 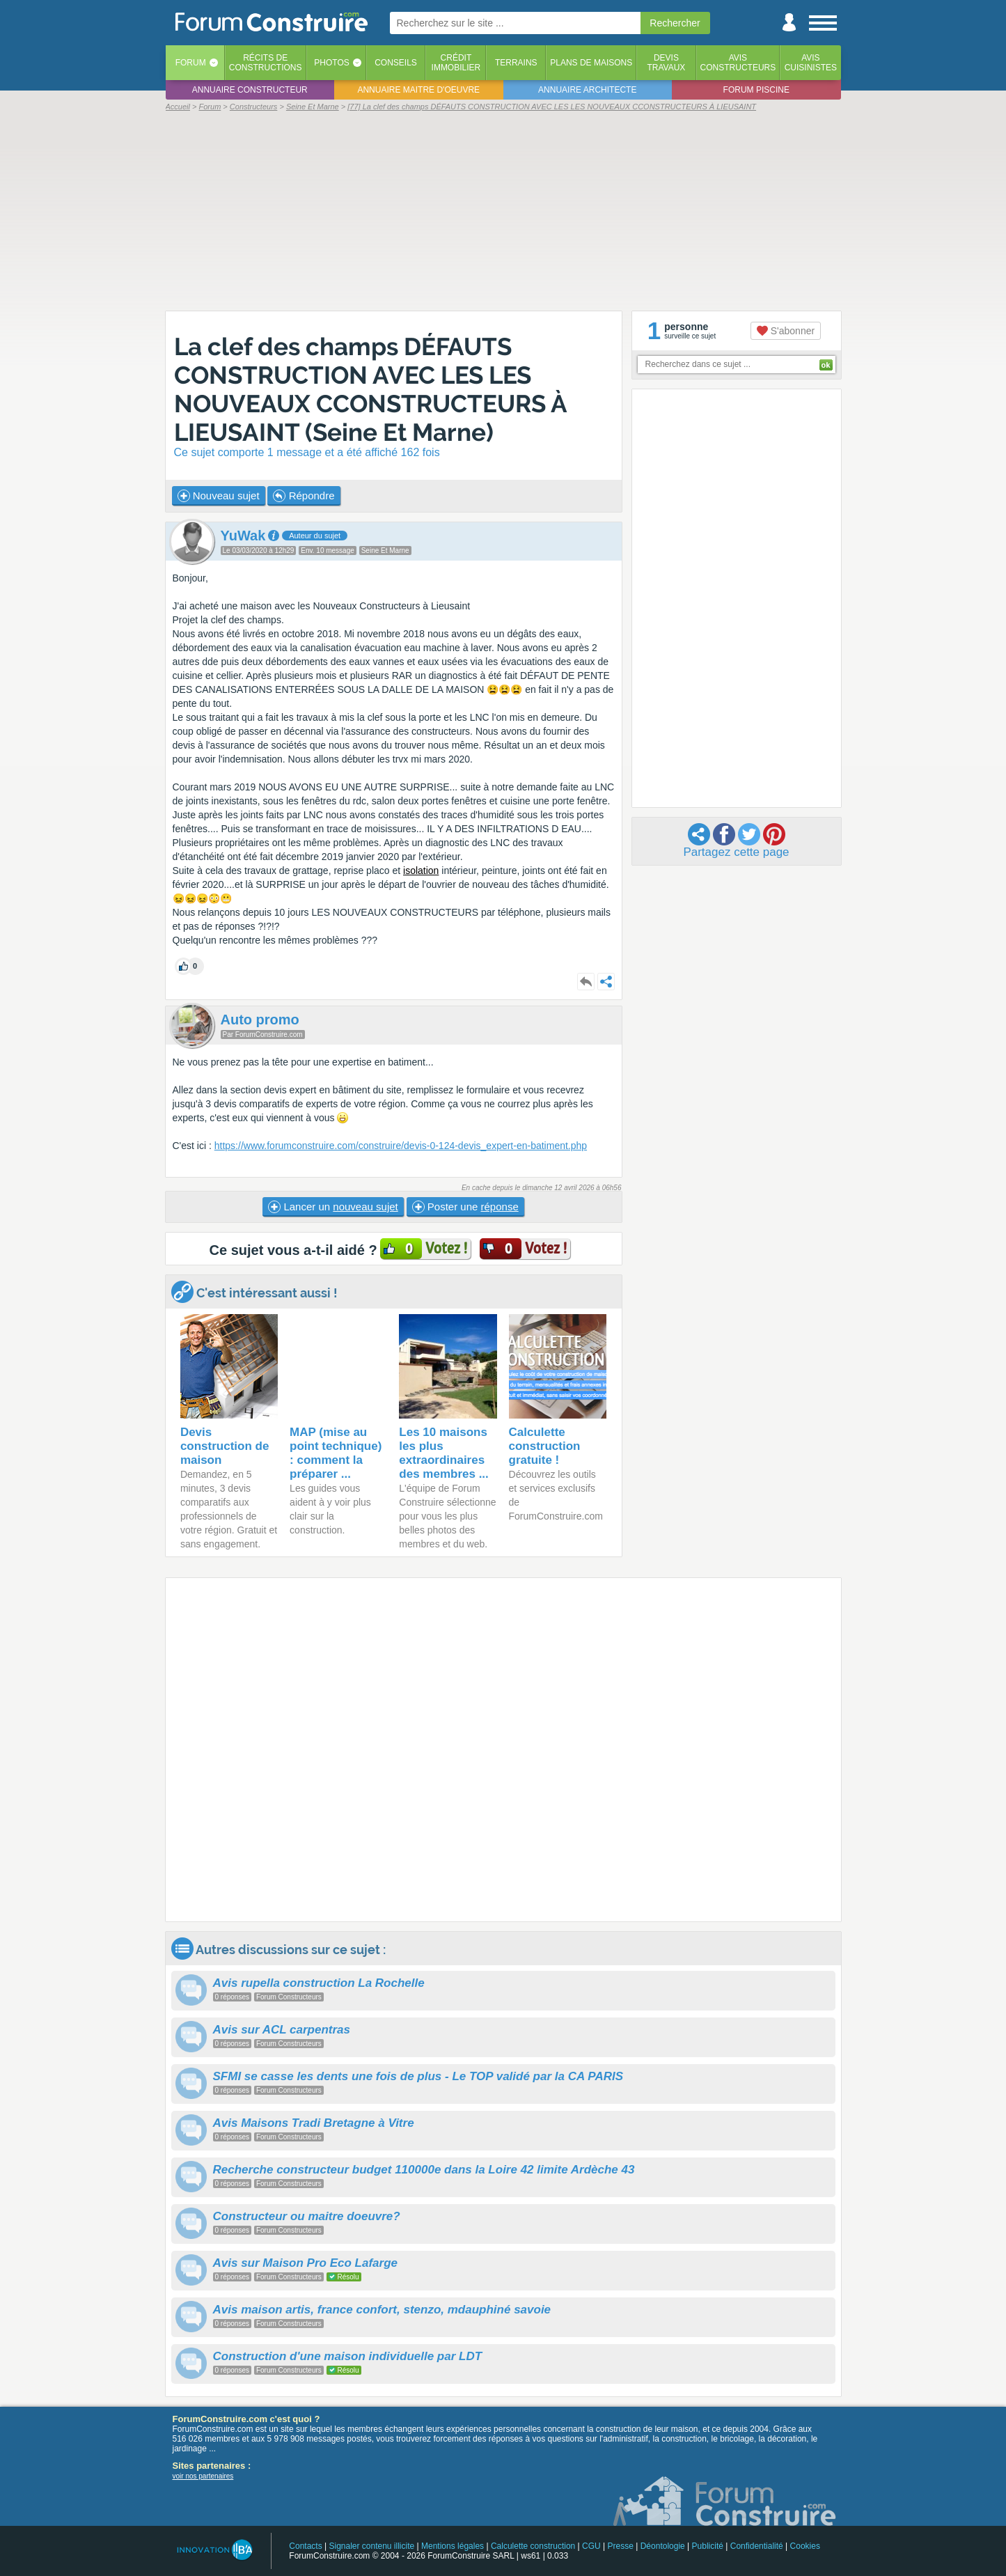 What do you see at coordinates (331, 63) in the screenshot?
I see `Photos` at bounding box center [331, 63].